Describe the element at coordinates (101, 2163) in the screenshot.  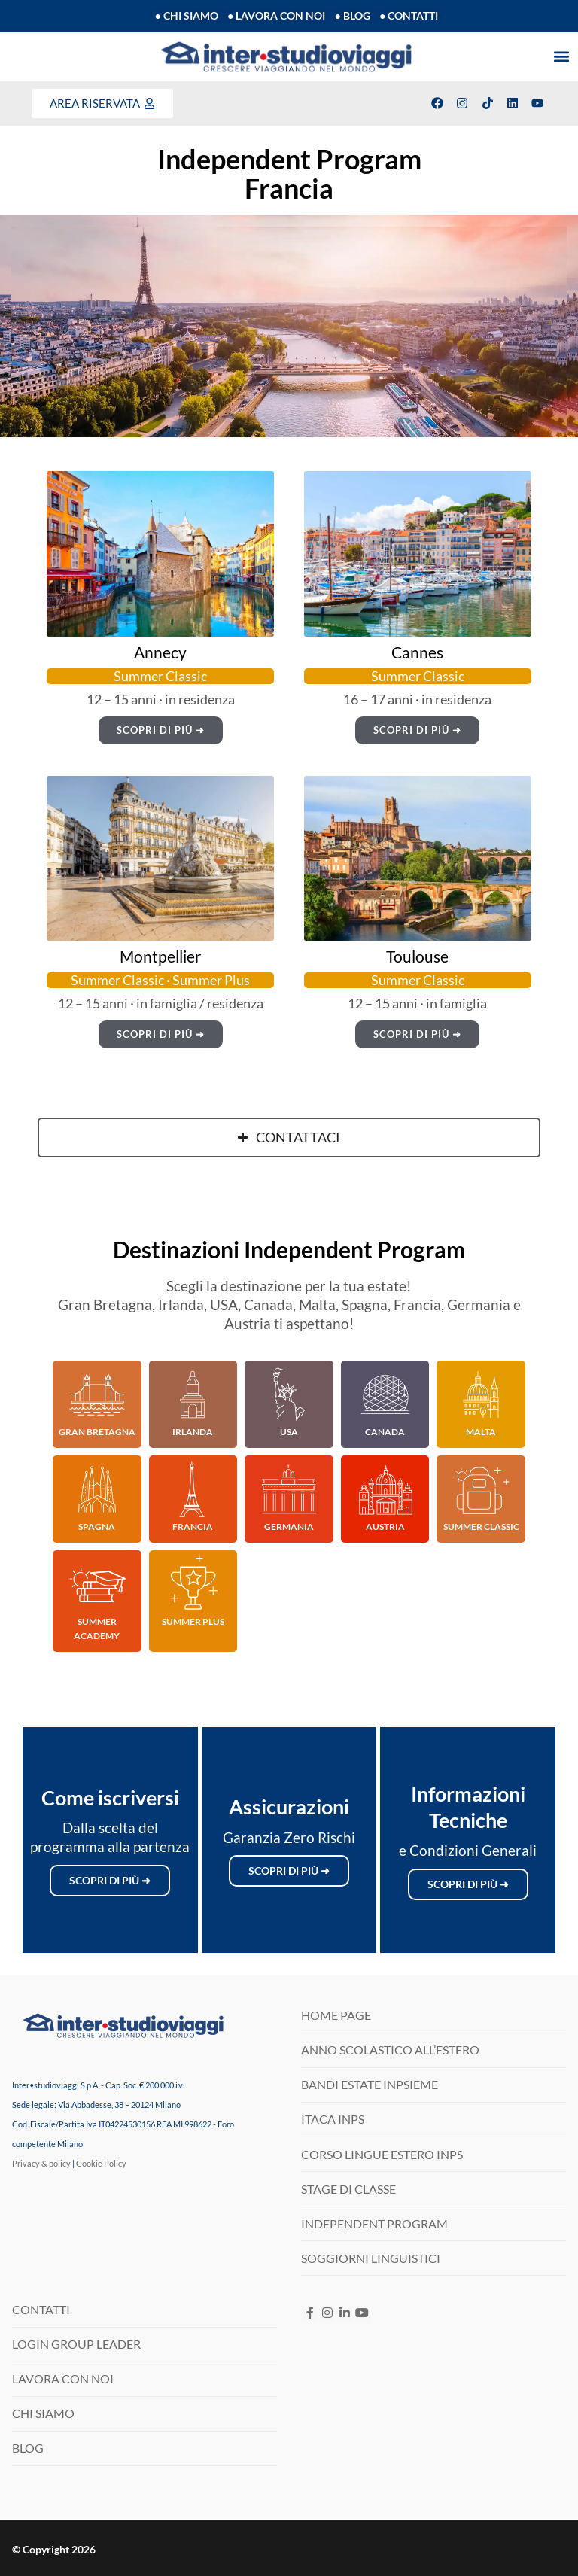
I see `Cookie Policy` at that location.